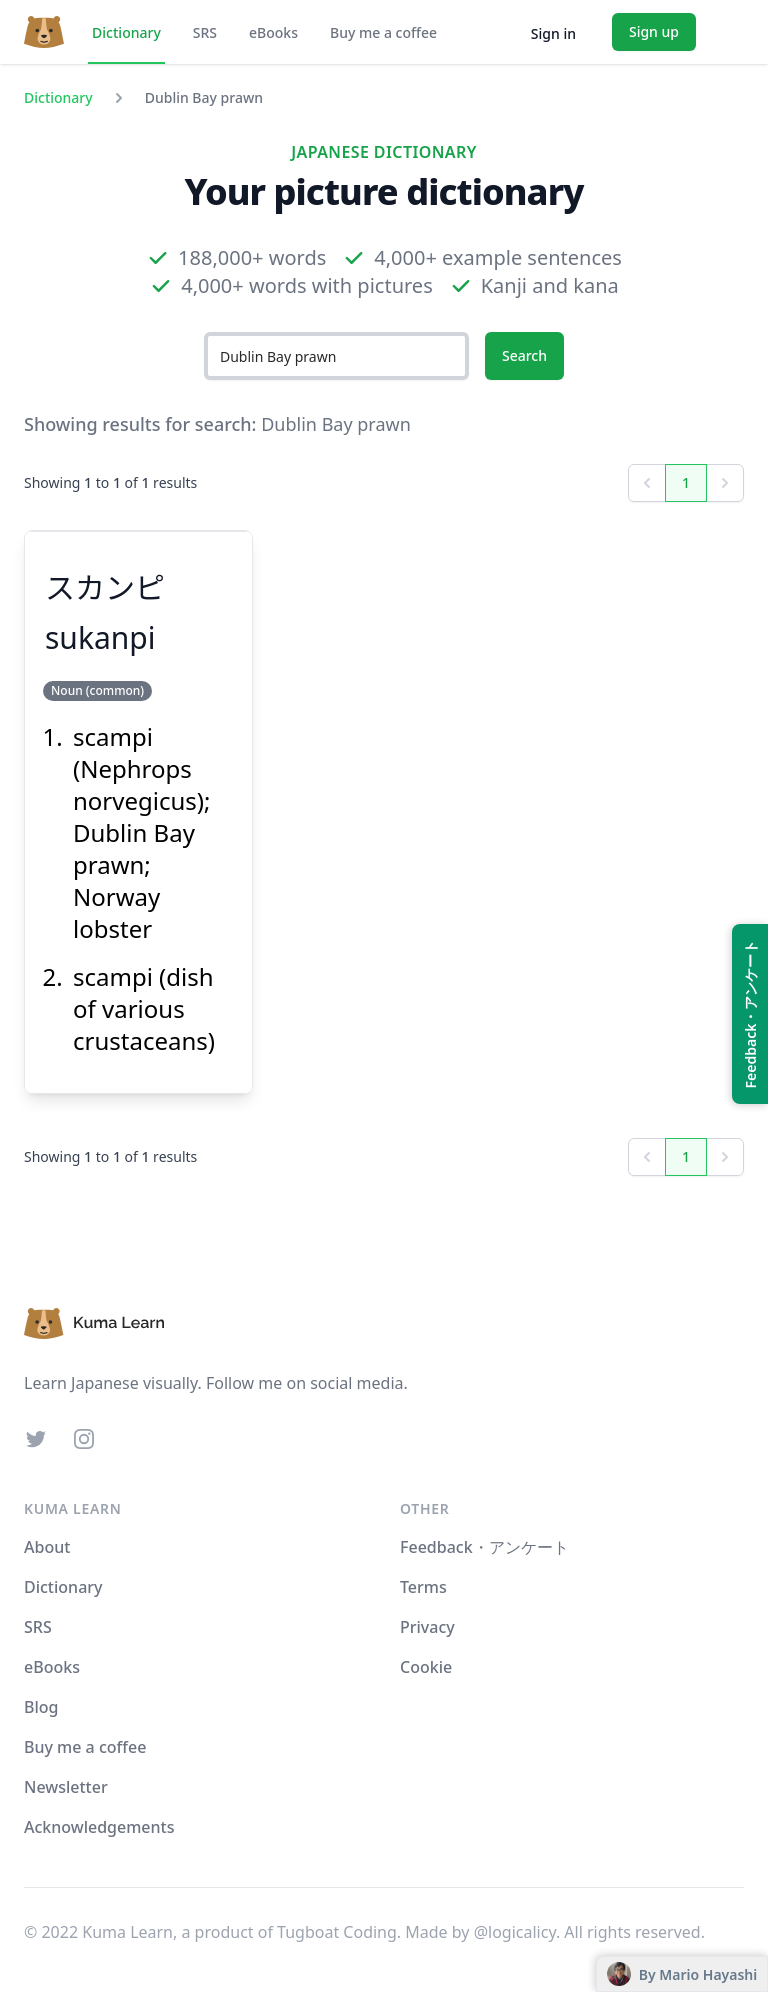  What do you see at coordinates (426, 1667) in the screenshot?
I see `Cookie` at bounding box center [426, 1667].